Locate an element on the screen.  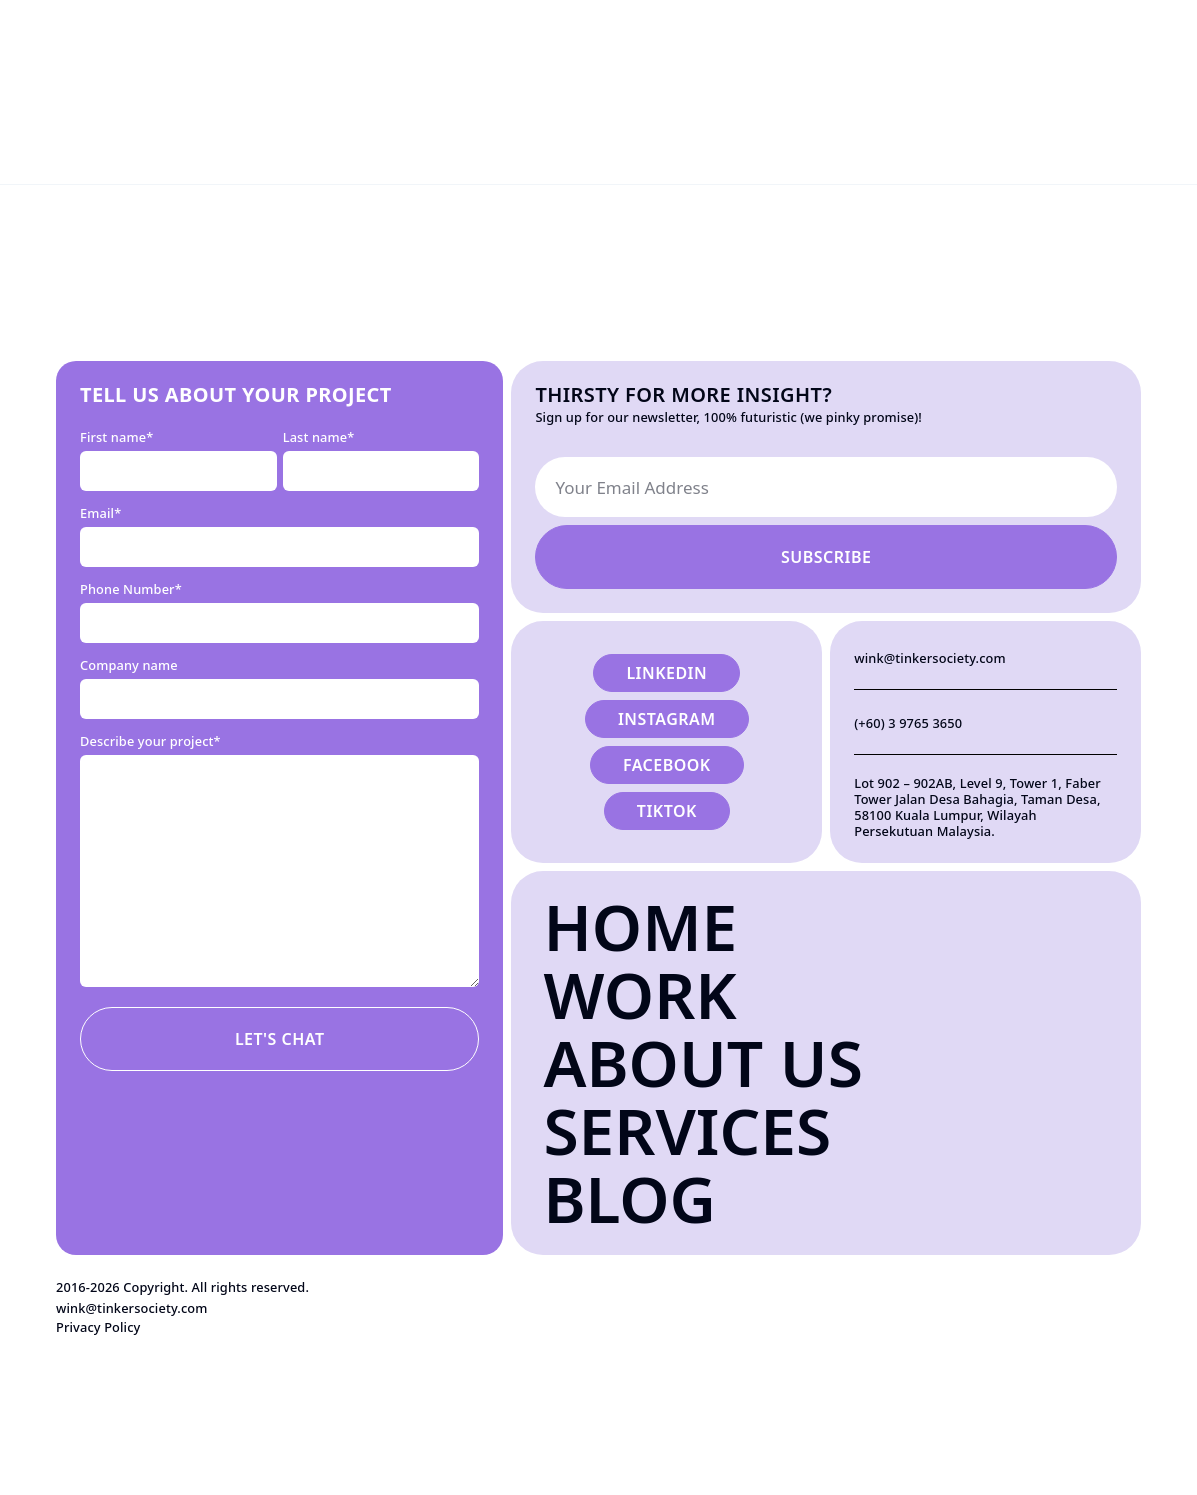
Let's Chat is located at coordinates (280, 1039).